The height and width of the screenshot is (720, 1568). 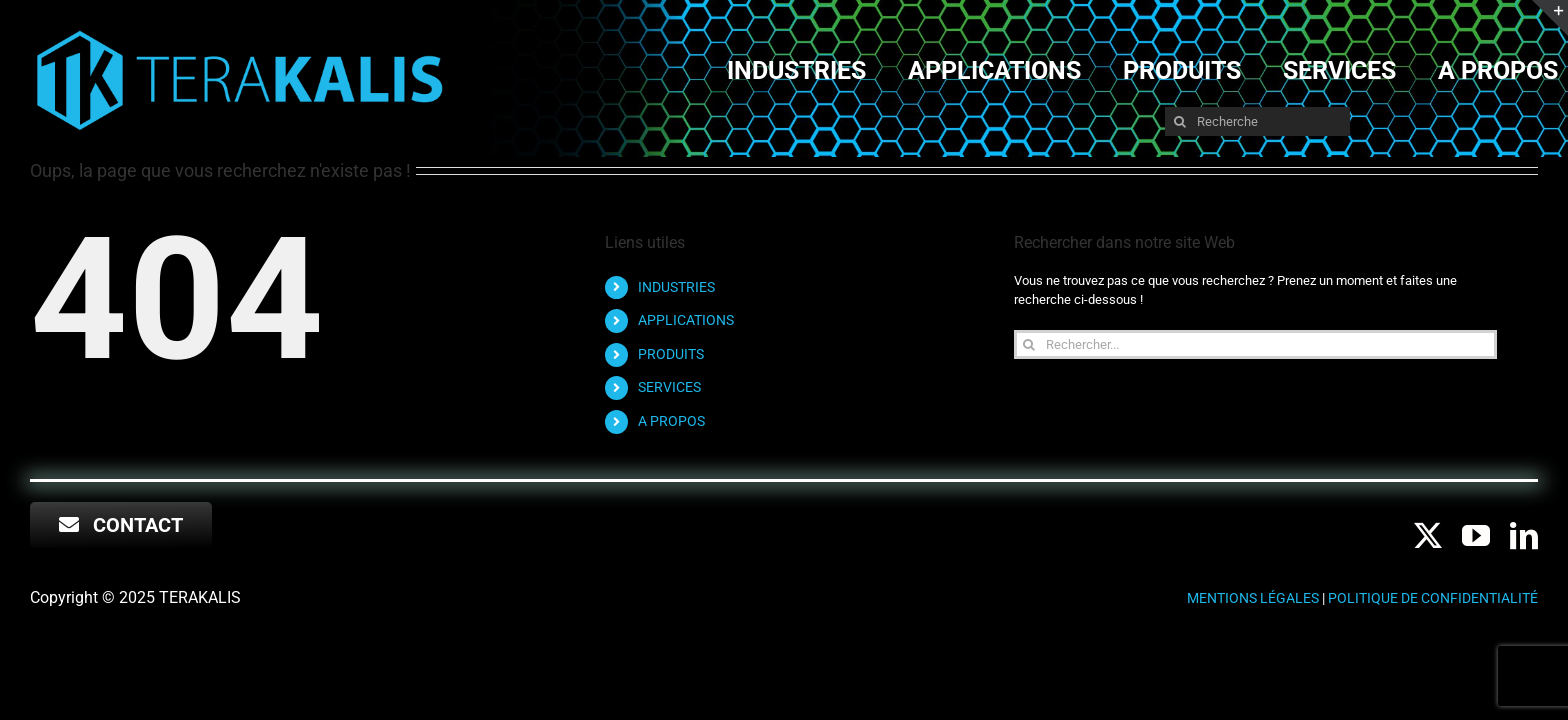 What do you see at coordinates (1255, 344) in the screenshot?
I see `[Rechercher...]` at bounding box center [1255, 344].